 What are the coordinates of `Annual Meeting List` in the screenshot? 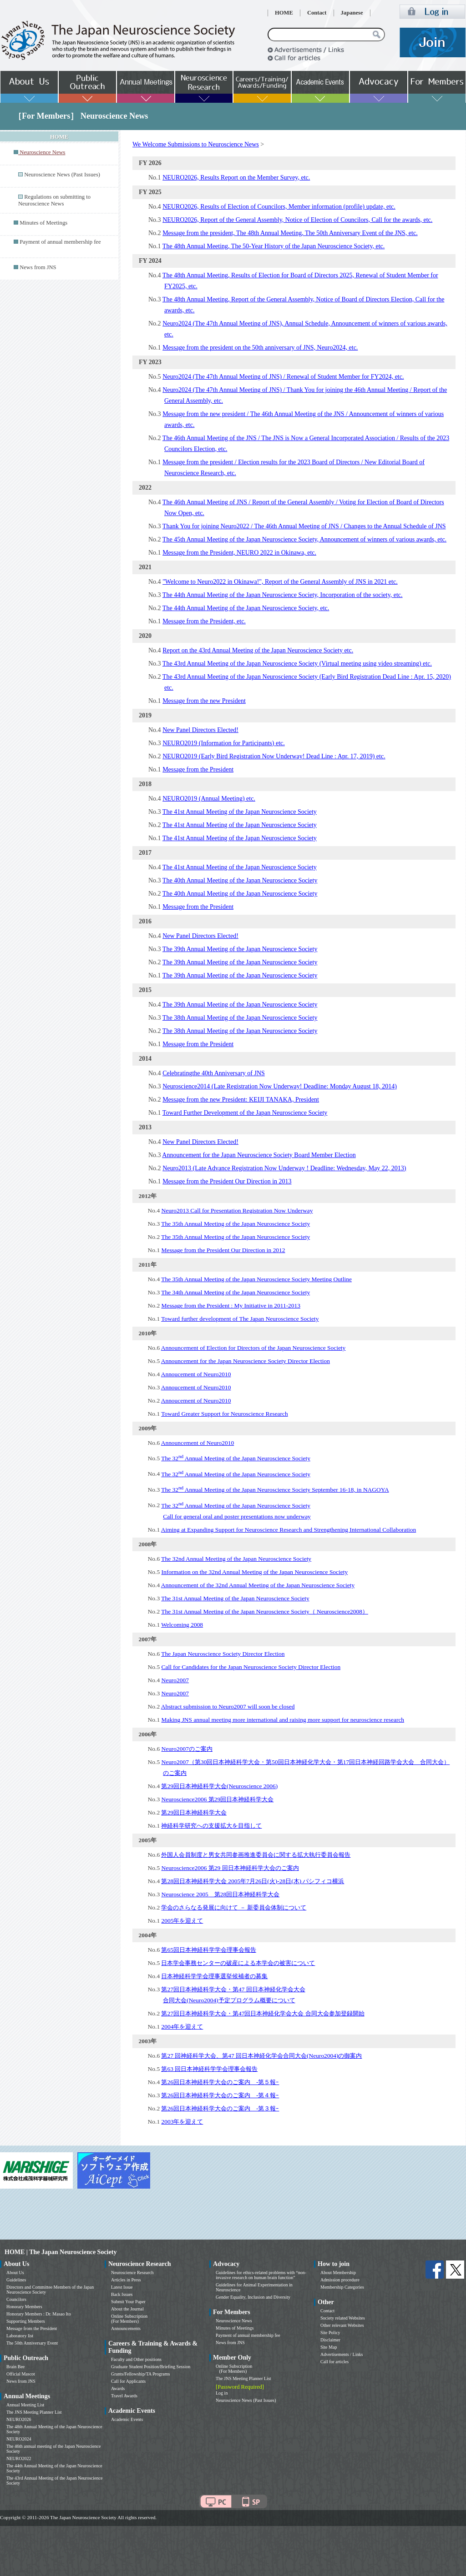 It's located at (25, 2404).